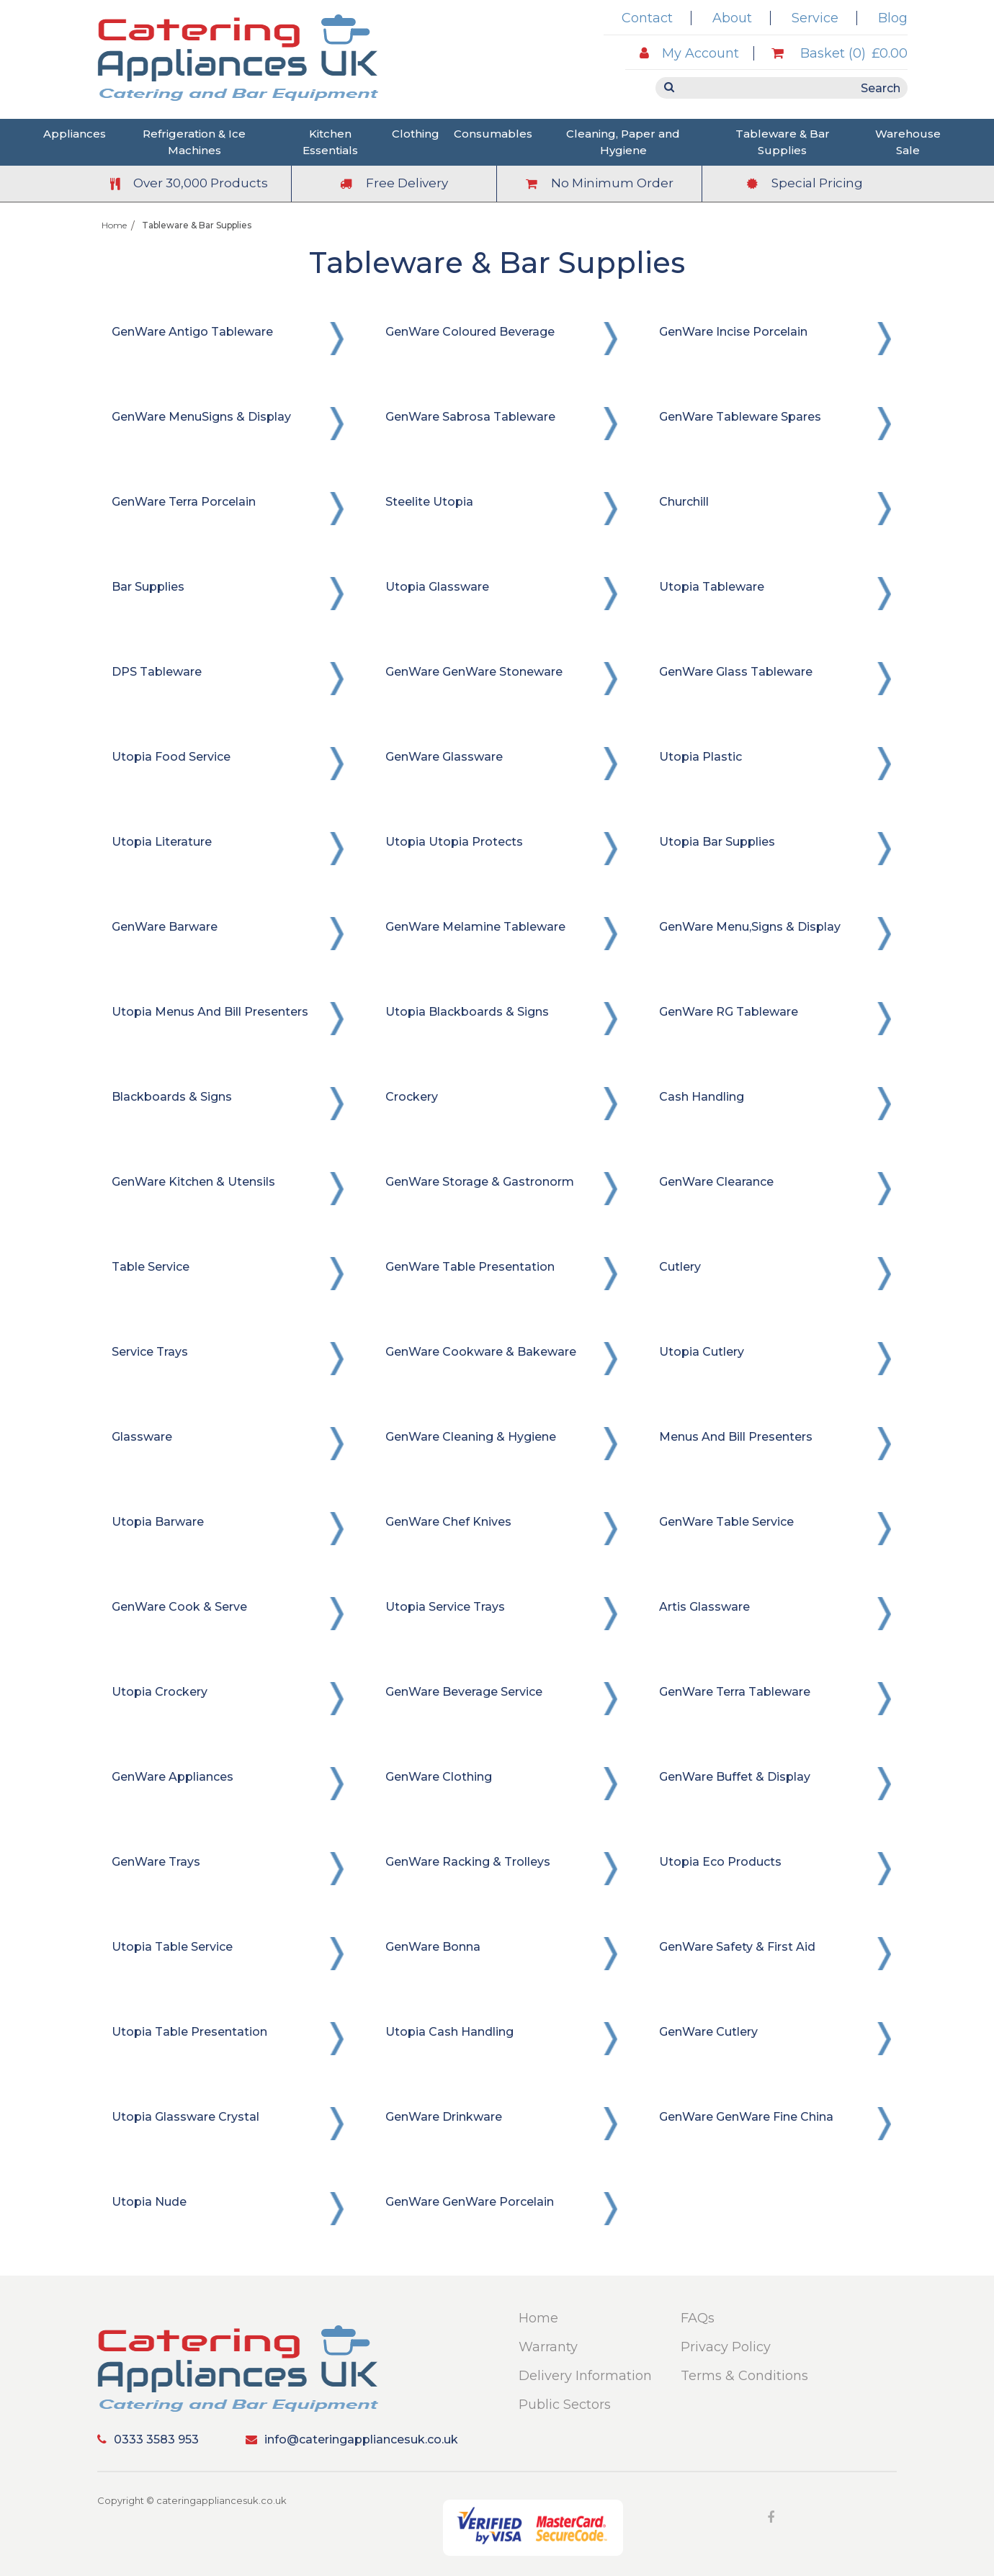  What do you see at coordinates (149, 2202) in the screenshot?
I see `Utopia Nude` at bounding box center [149, 2202].